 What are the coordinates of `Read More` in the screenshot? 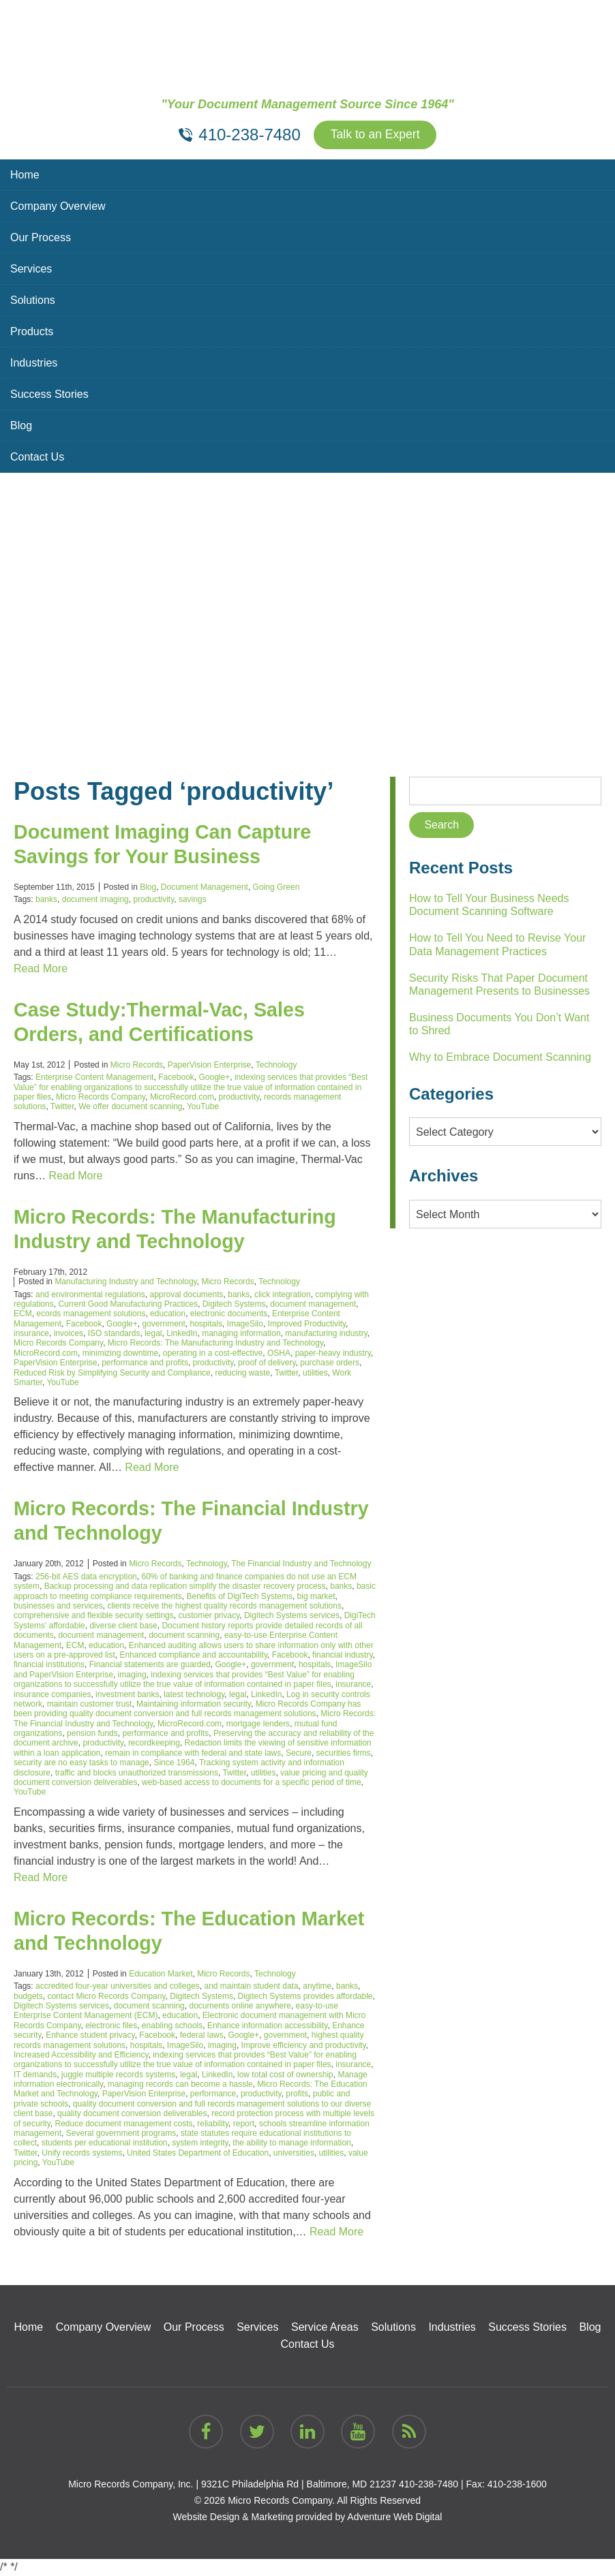 It's located at (41, 969).